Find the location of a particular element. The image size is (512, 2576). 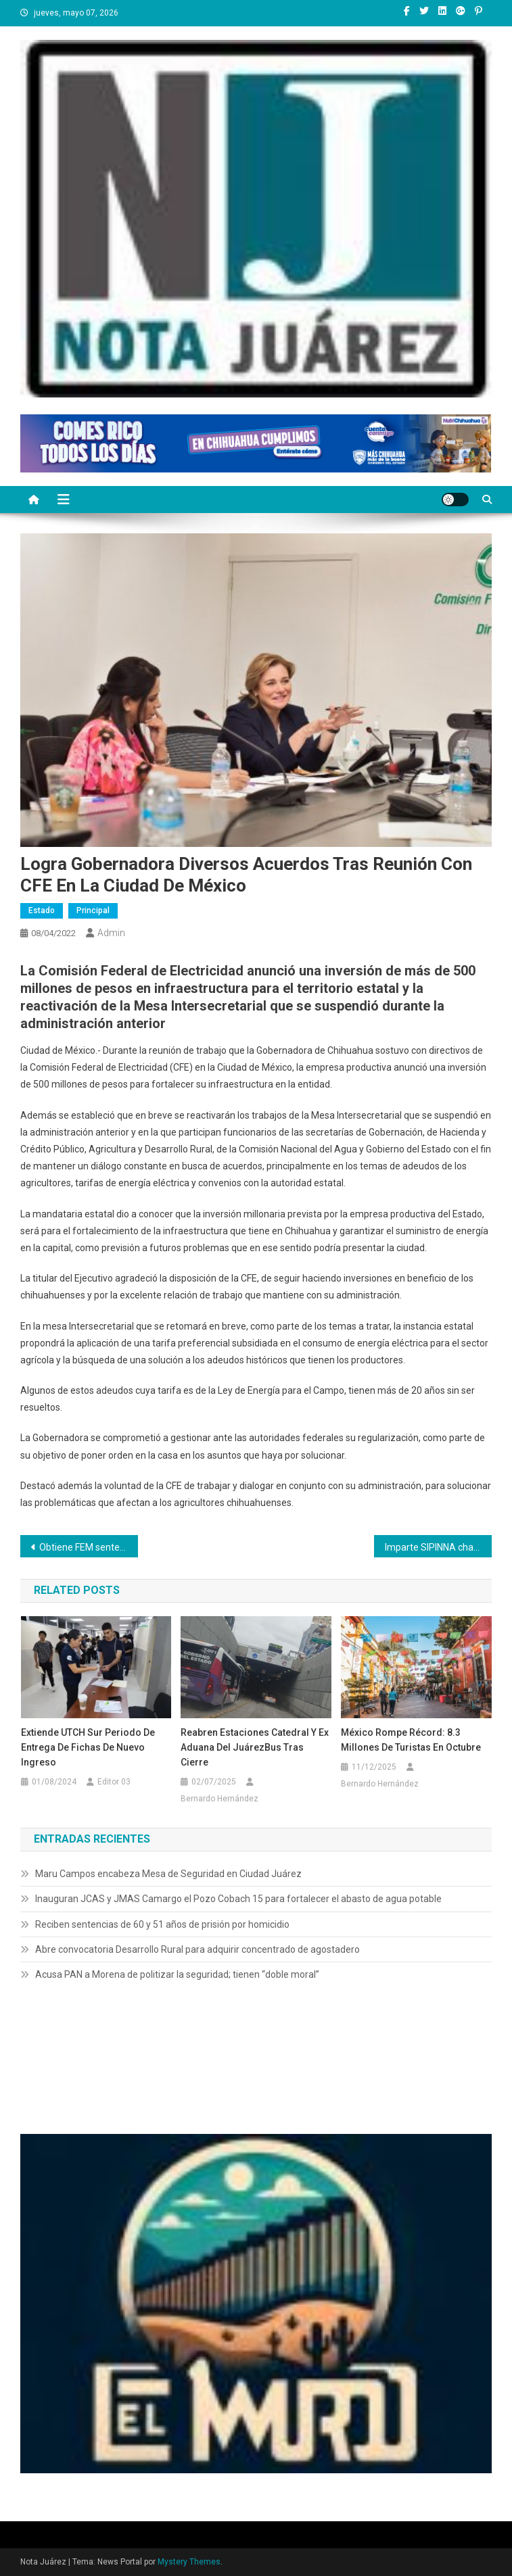

Obtiene FEM sentencia de más de 27 años de cárcel contra feminicida en Ciudad Juárez is located at coordinates (88, 1547).